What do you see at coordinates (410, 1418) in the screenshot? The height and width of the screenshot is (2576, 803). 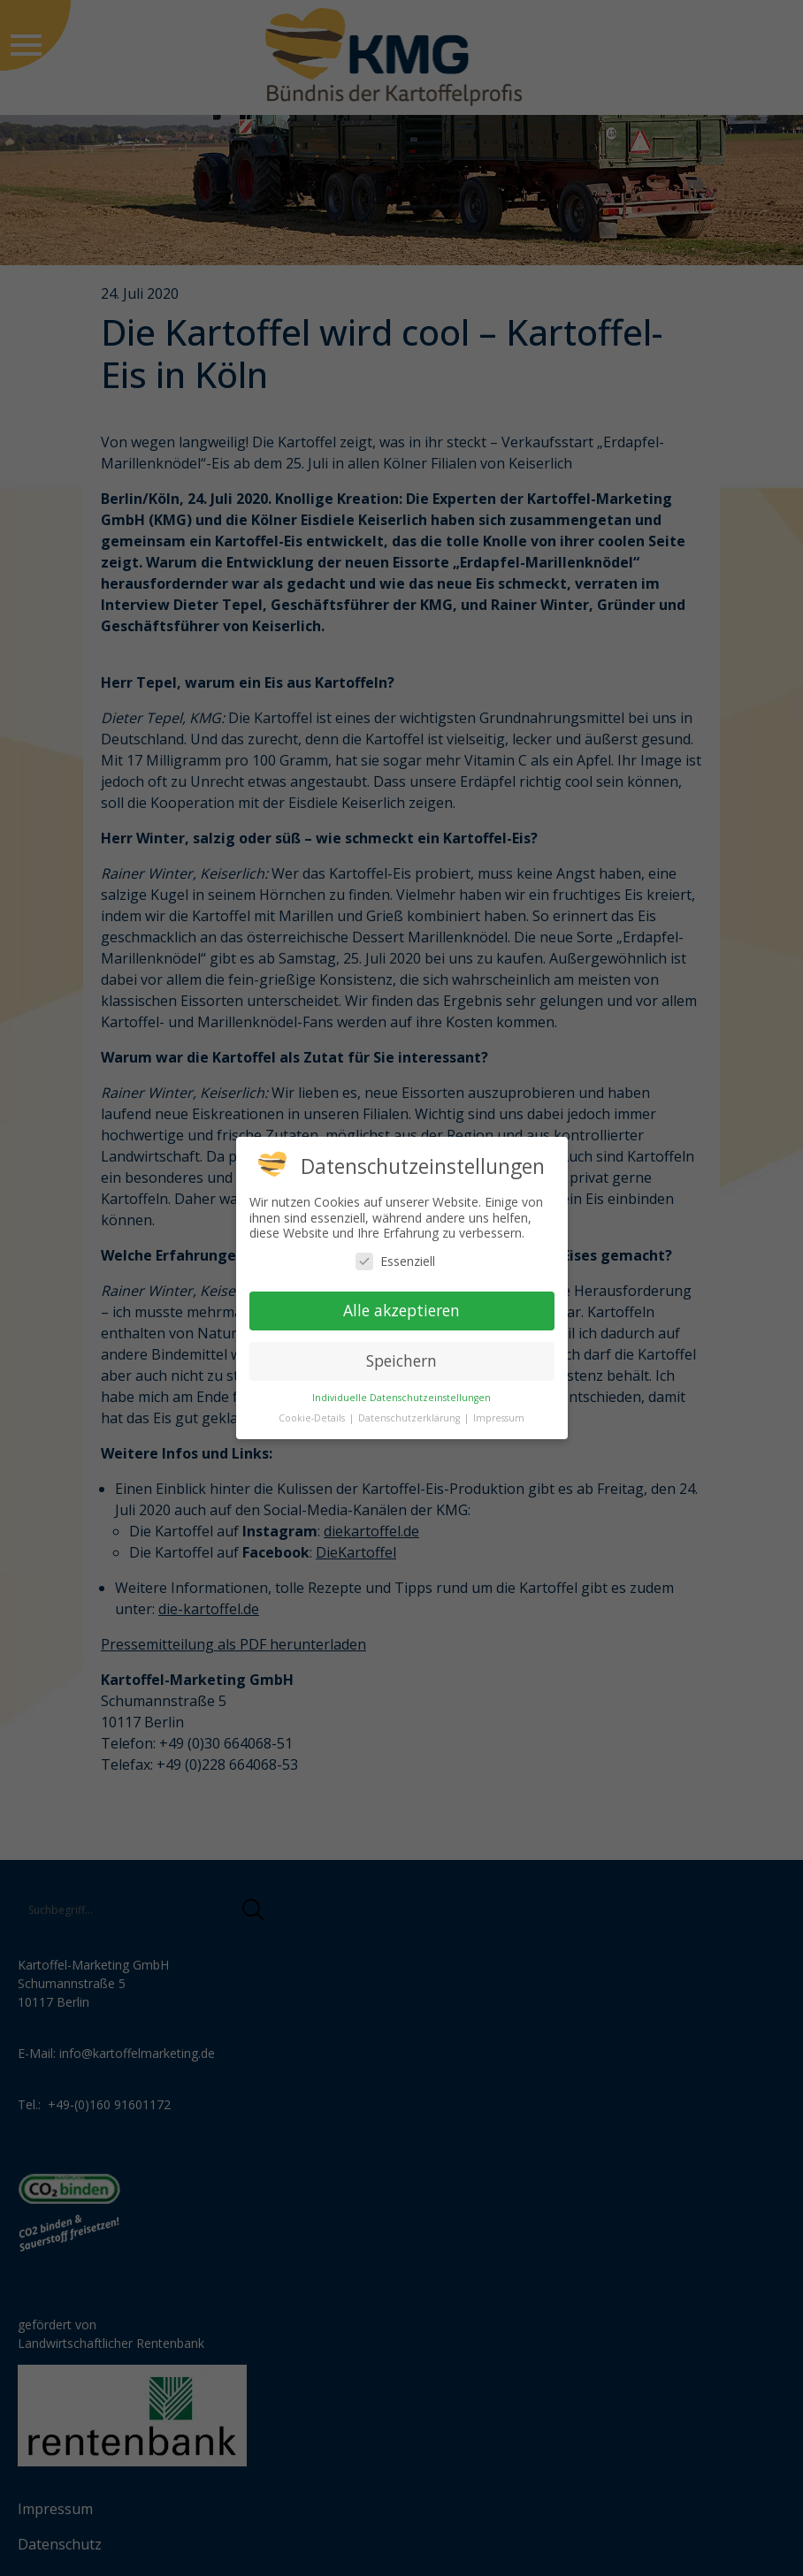 I see `Datenschutzerklärung [button]` at bounding box center [410, 1418].